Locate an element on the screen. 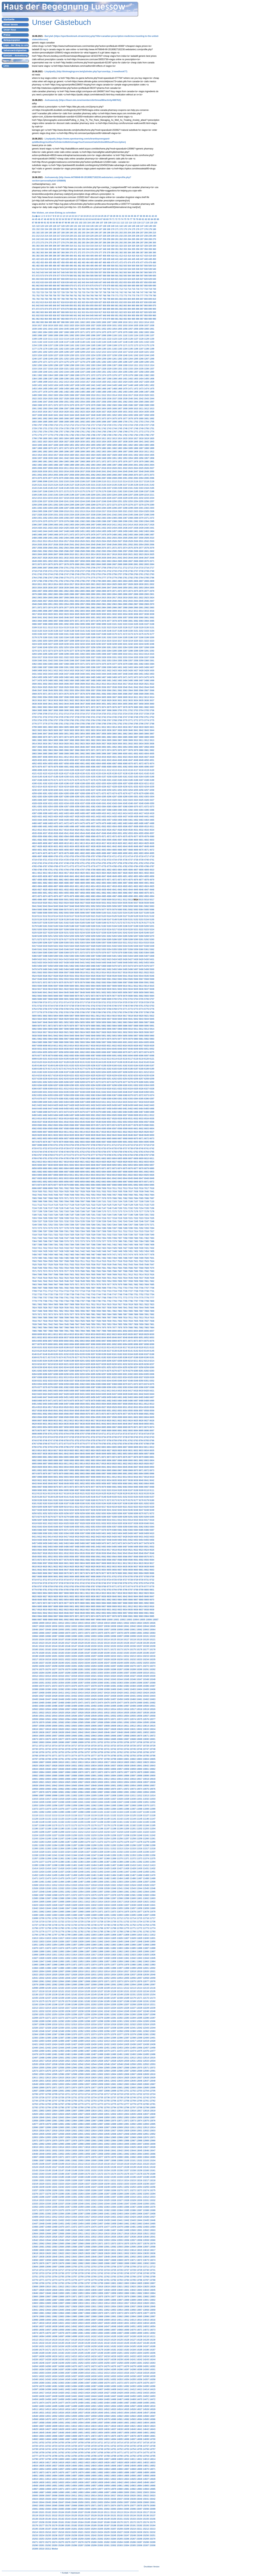 This screenshot has width=276, height=2576. 4144 is located at coordinates (34, 776).